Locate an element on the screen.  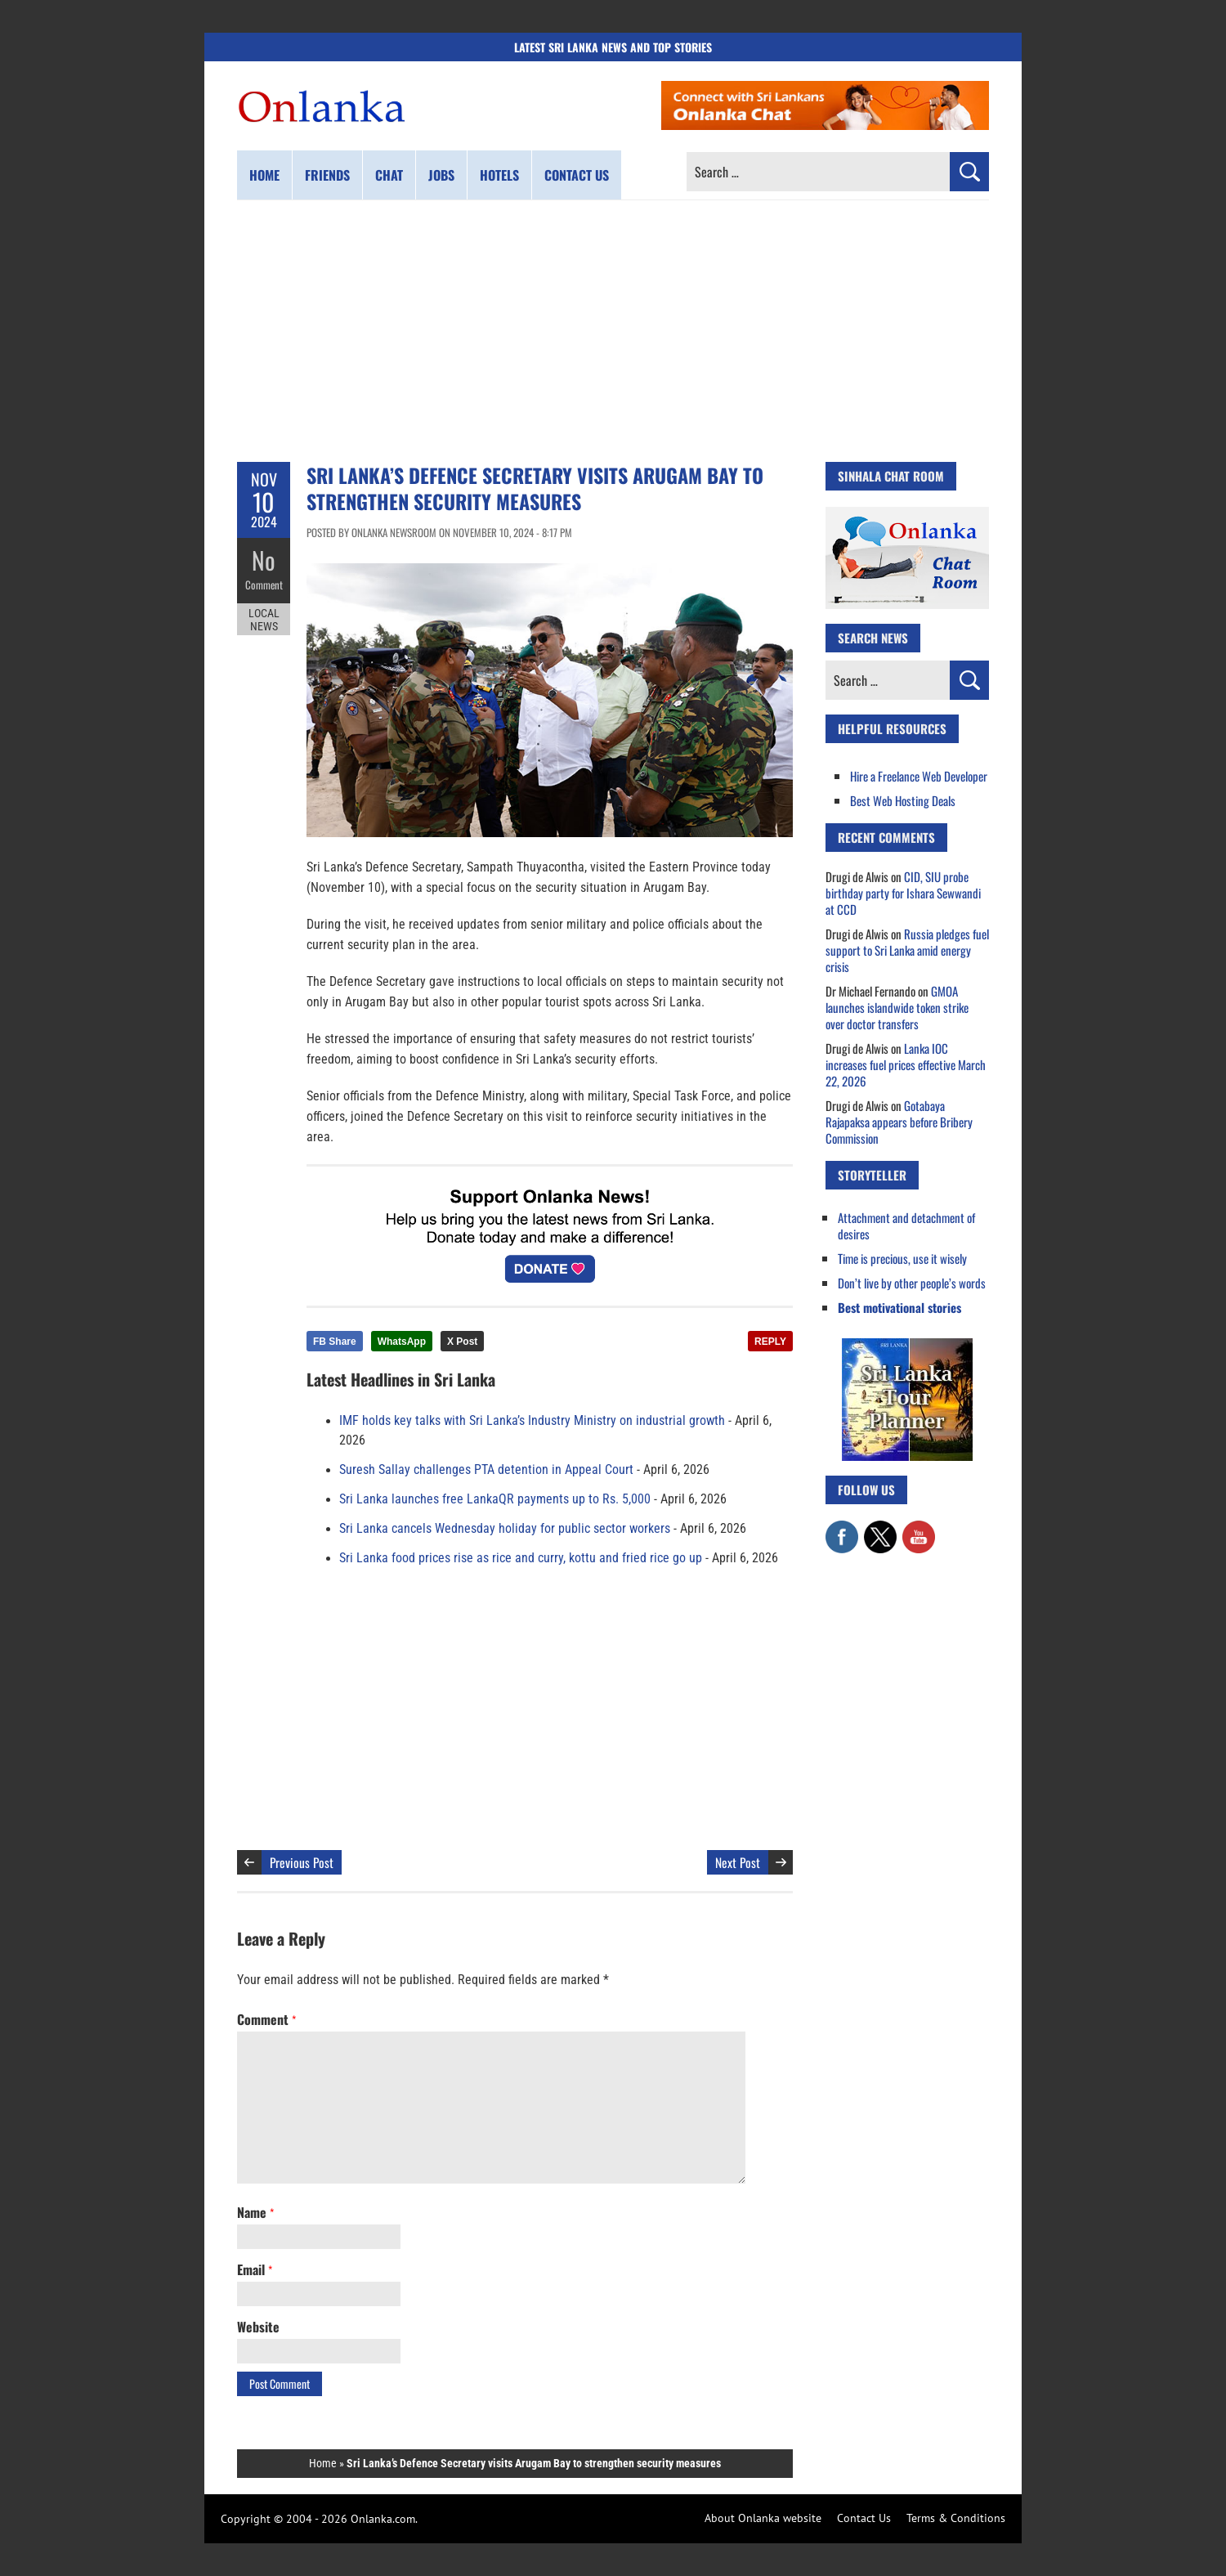
Hire a Freelance Web Developer is located at coordinates (918, 776).